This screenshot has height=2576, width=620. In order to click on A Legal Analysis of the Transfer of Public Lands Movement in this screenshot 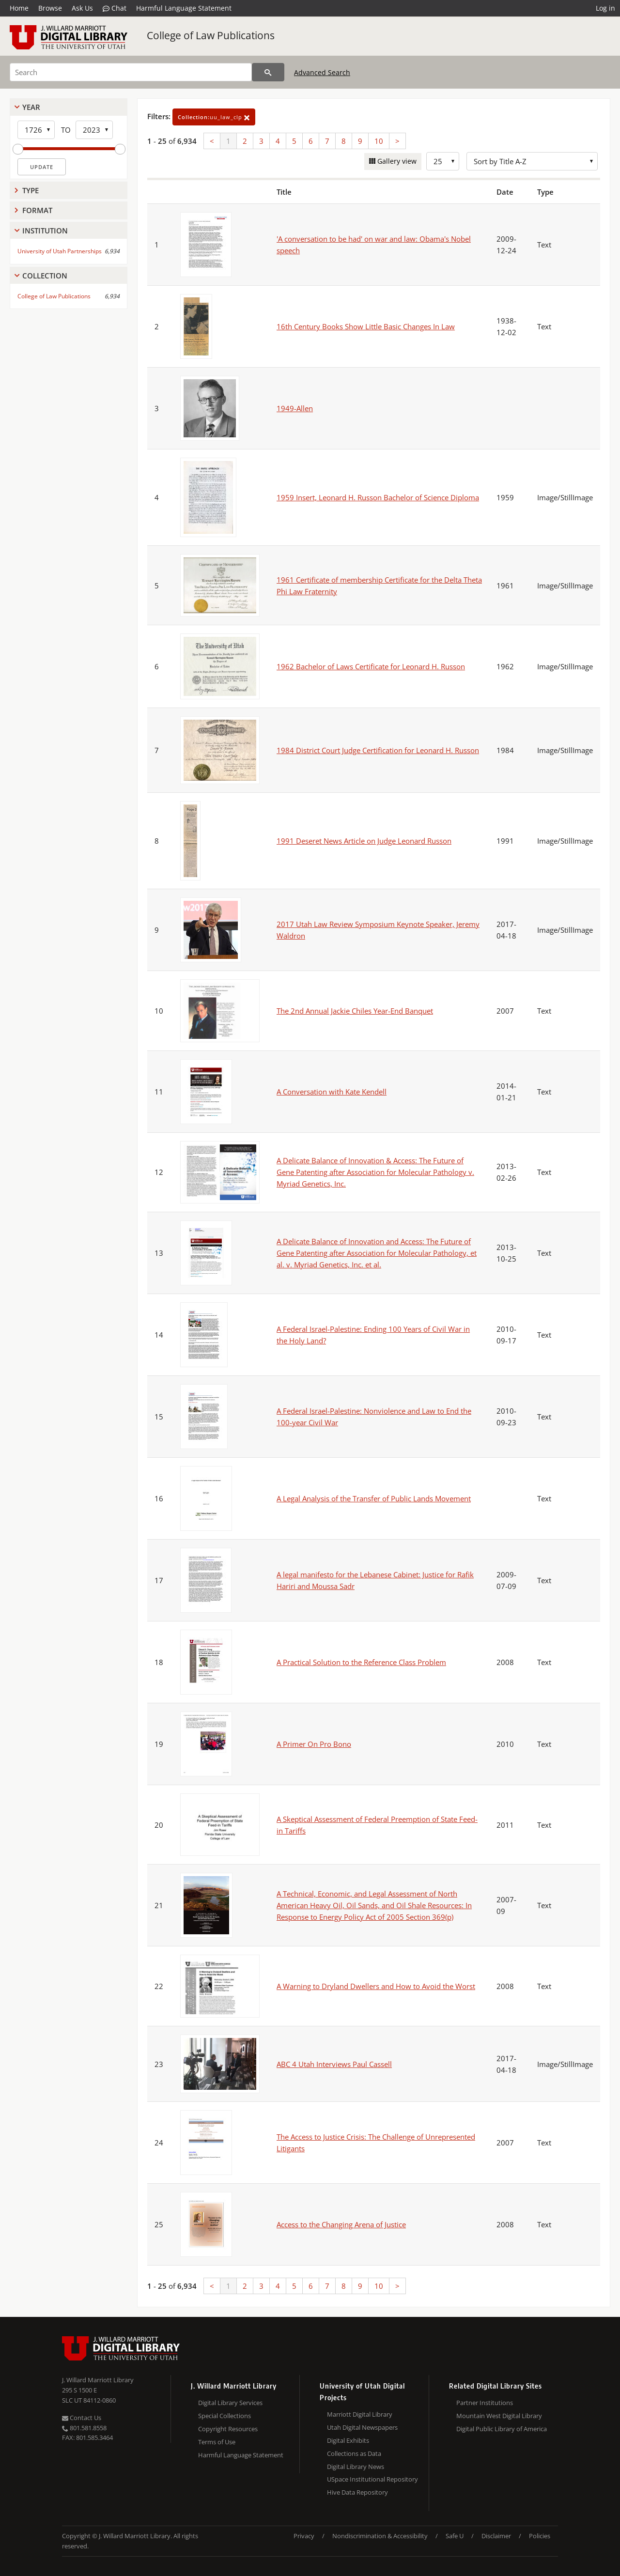, I will do `click(374, 1498)`.